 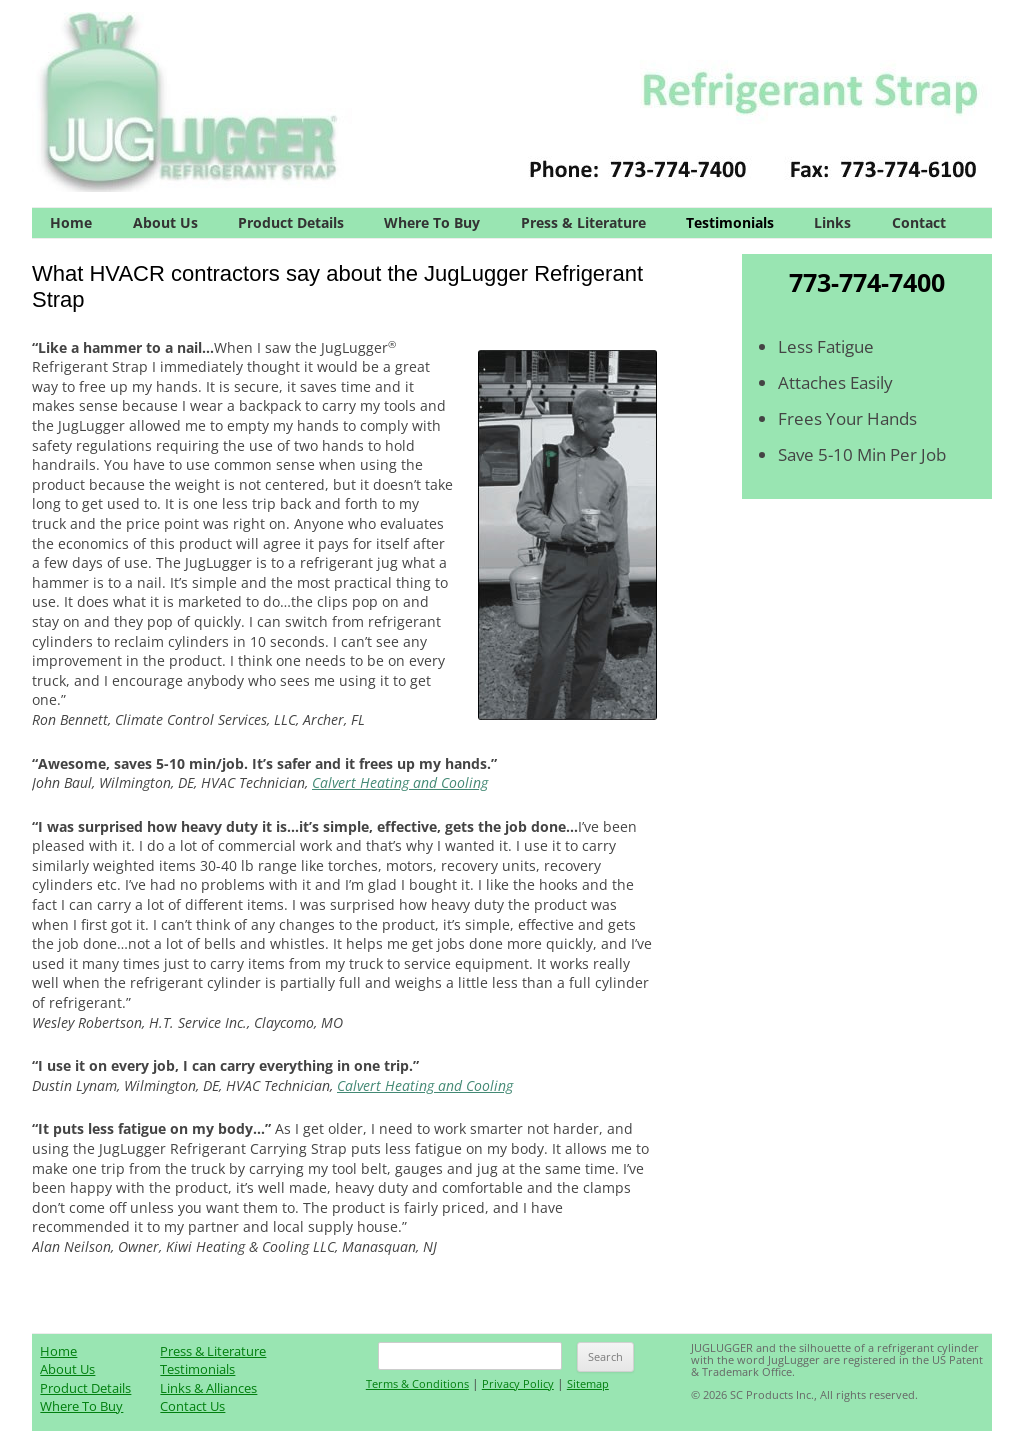 I want to click on Privacy Policy, so click(x=518, y=1383).